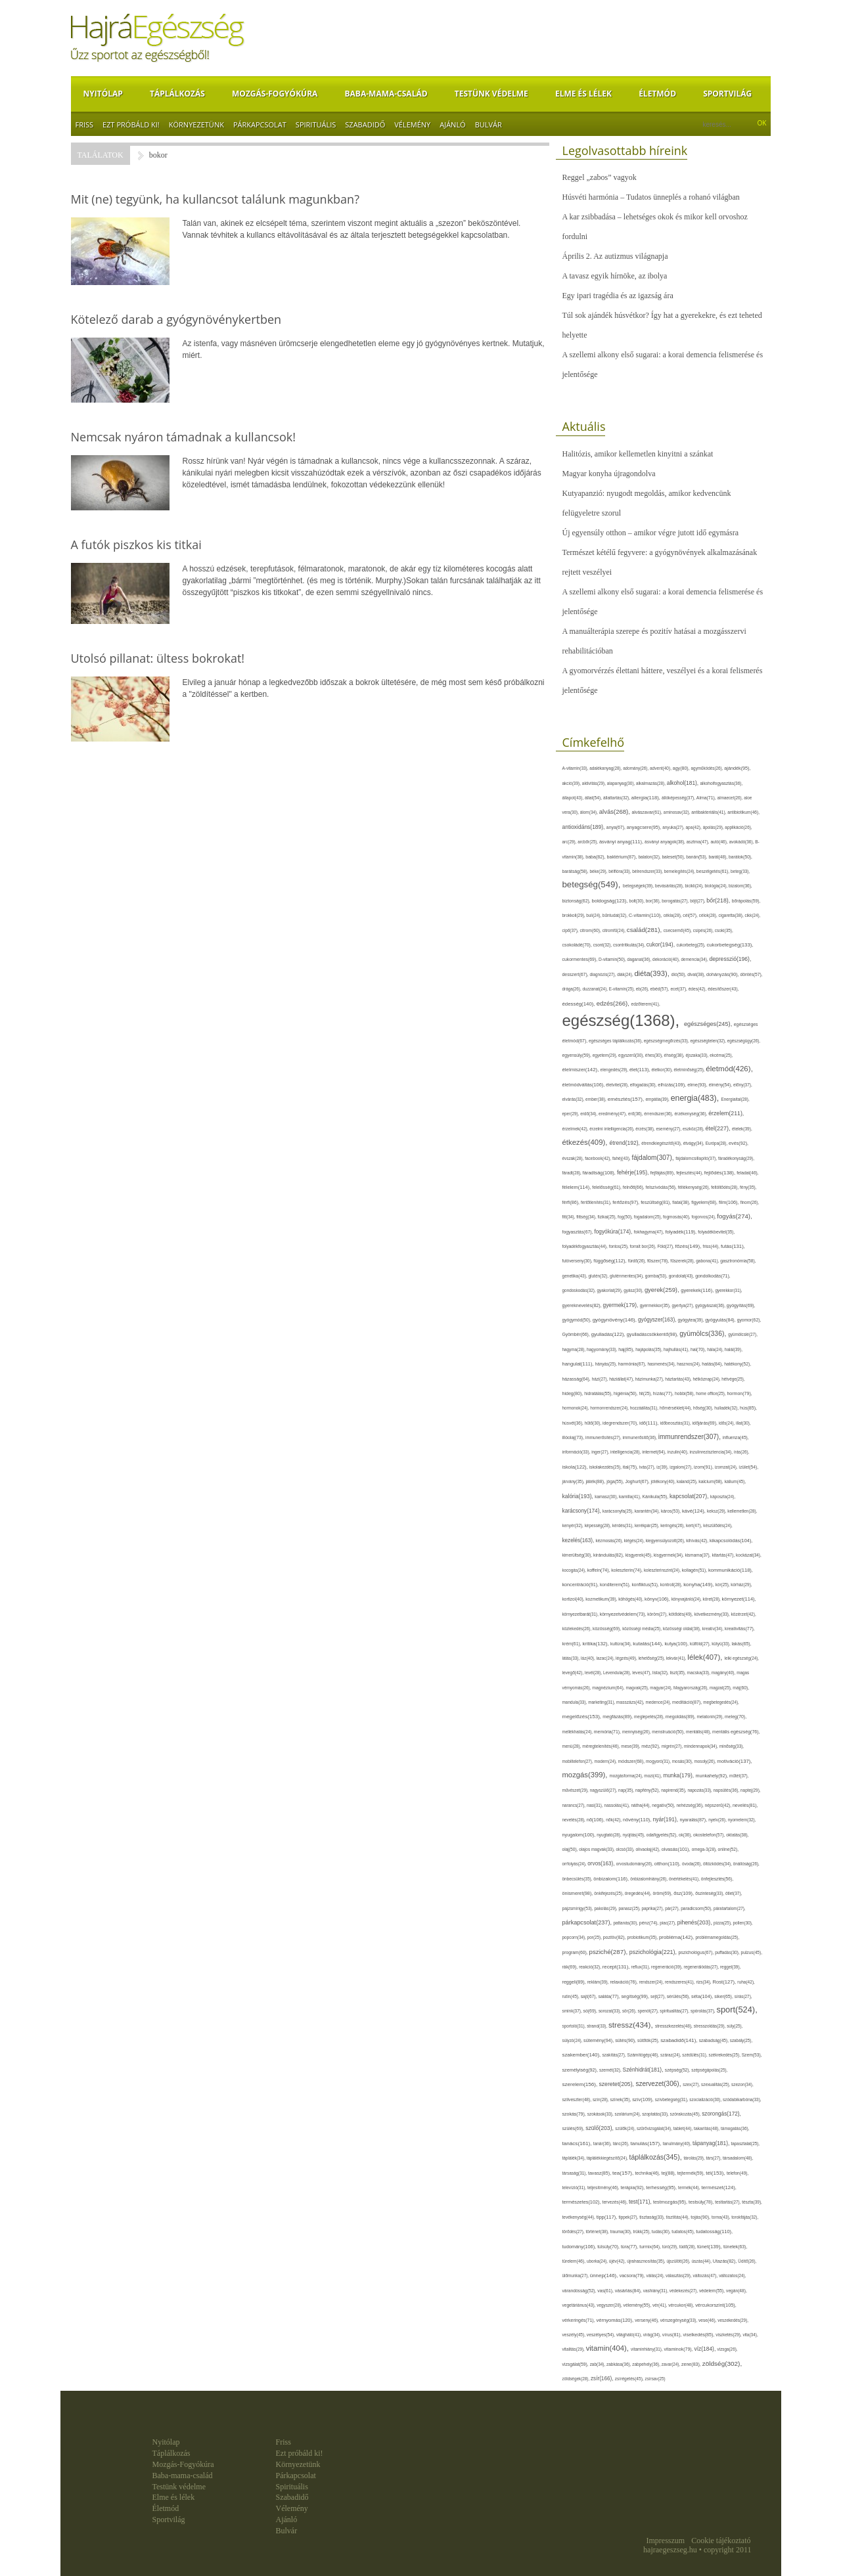 The height and width of the screenshot is (2576, 841). I want to click on naptej(29),, so click(750, 1790).